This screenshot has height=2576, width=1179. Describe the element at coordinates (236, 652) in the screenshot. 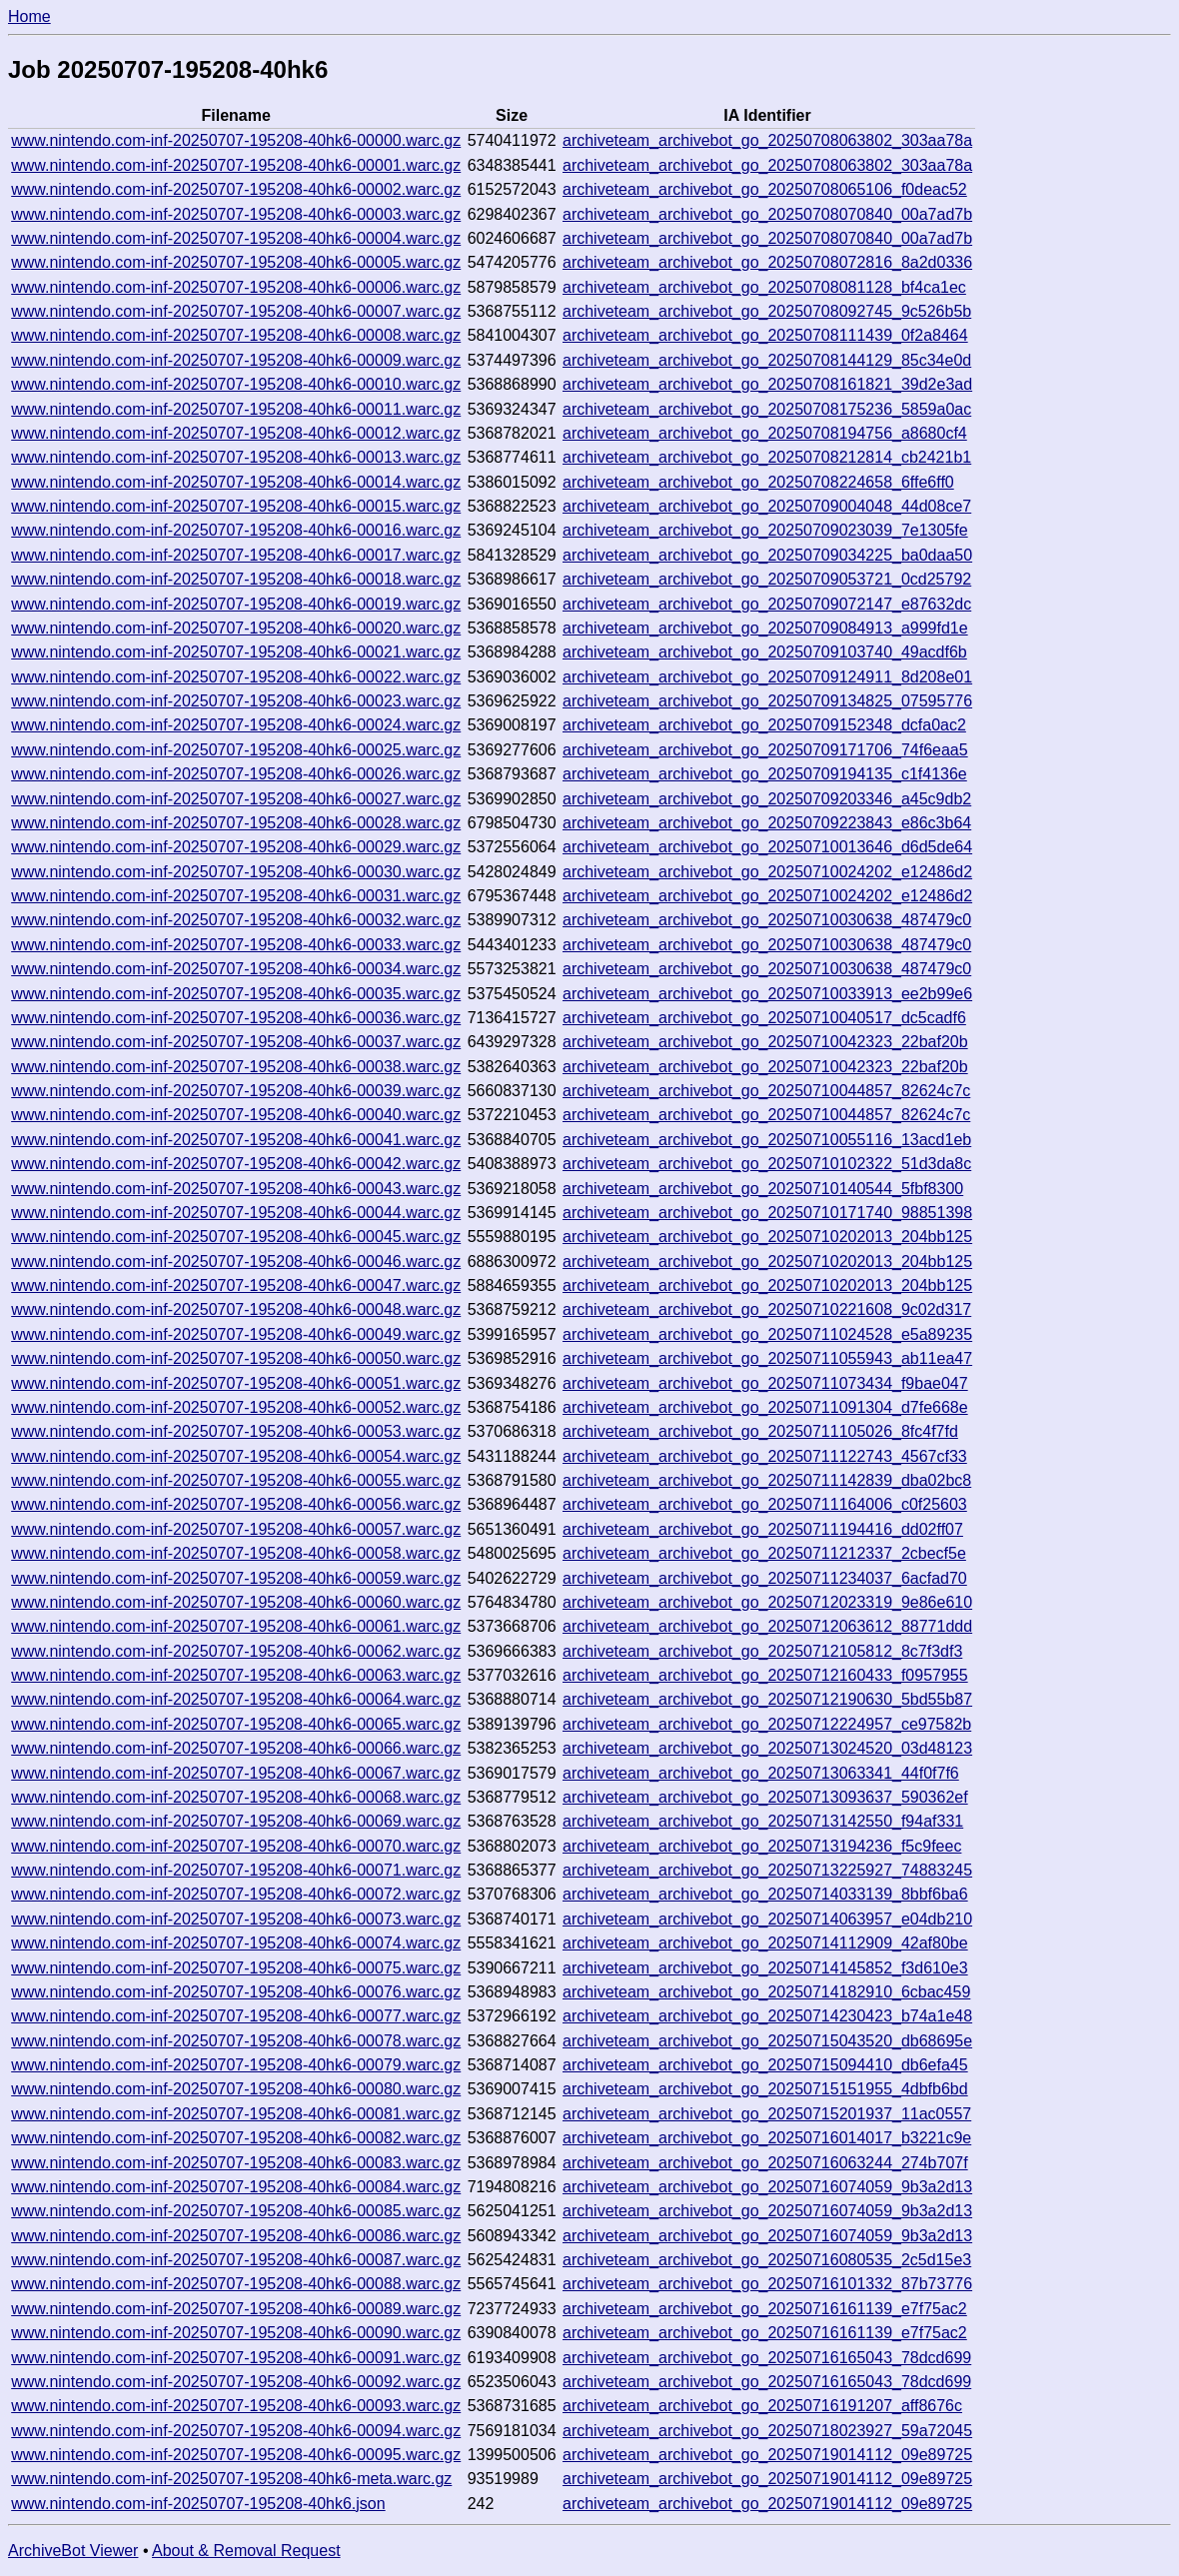

I see `www.nintendo.com-inf-20250707-195208-40hk6-00021.warc.gz` at that location.